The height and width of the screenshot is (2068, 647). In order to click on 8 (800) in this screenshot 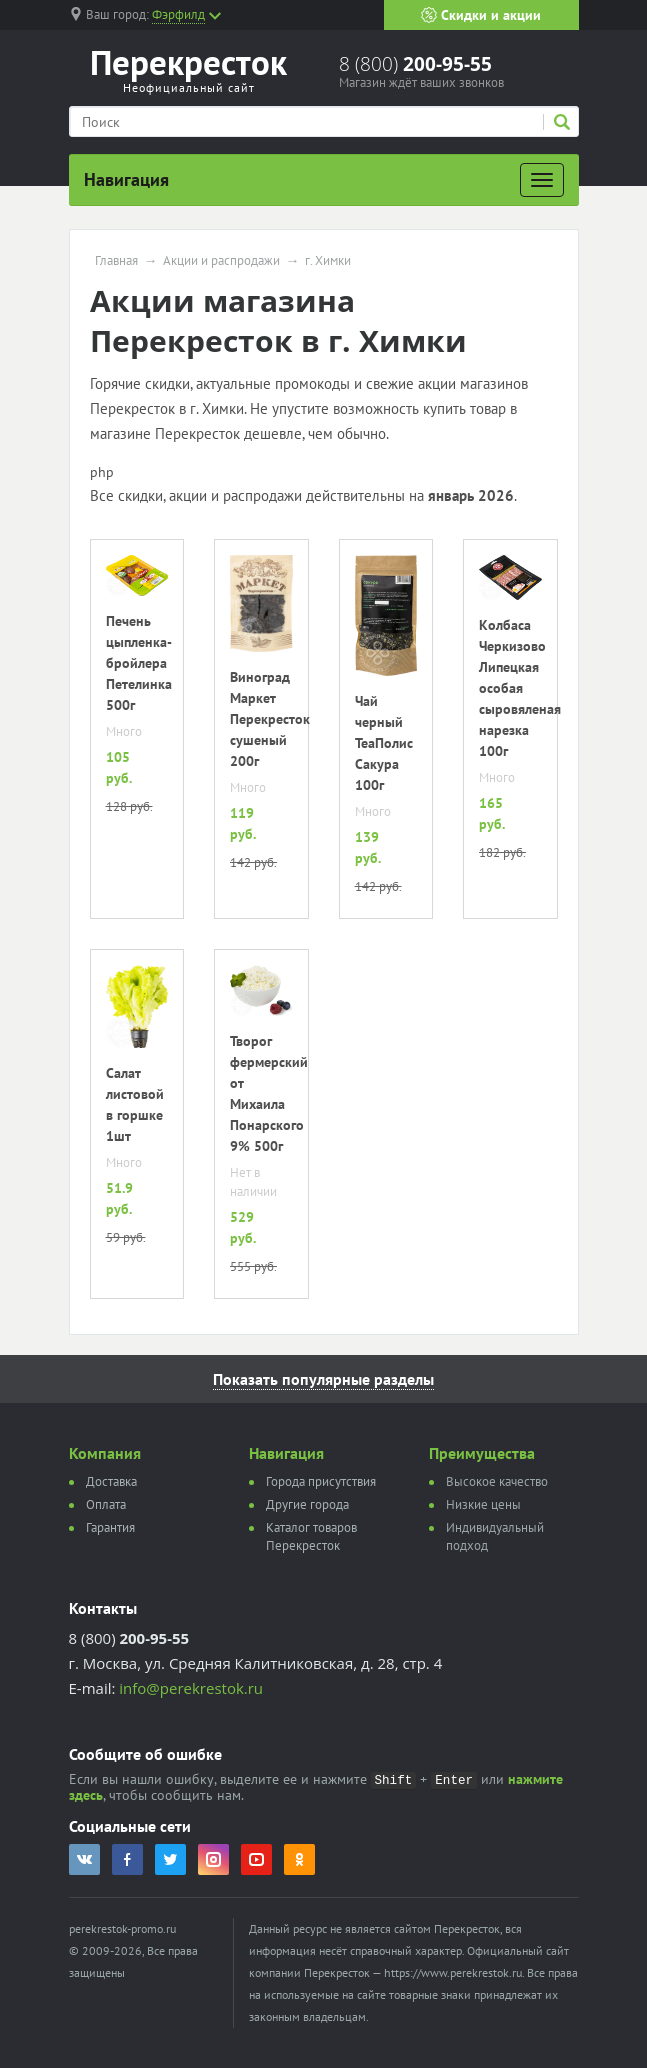, I will do `click(415, 64)`.